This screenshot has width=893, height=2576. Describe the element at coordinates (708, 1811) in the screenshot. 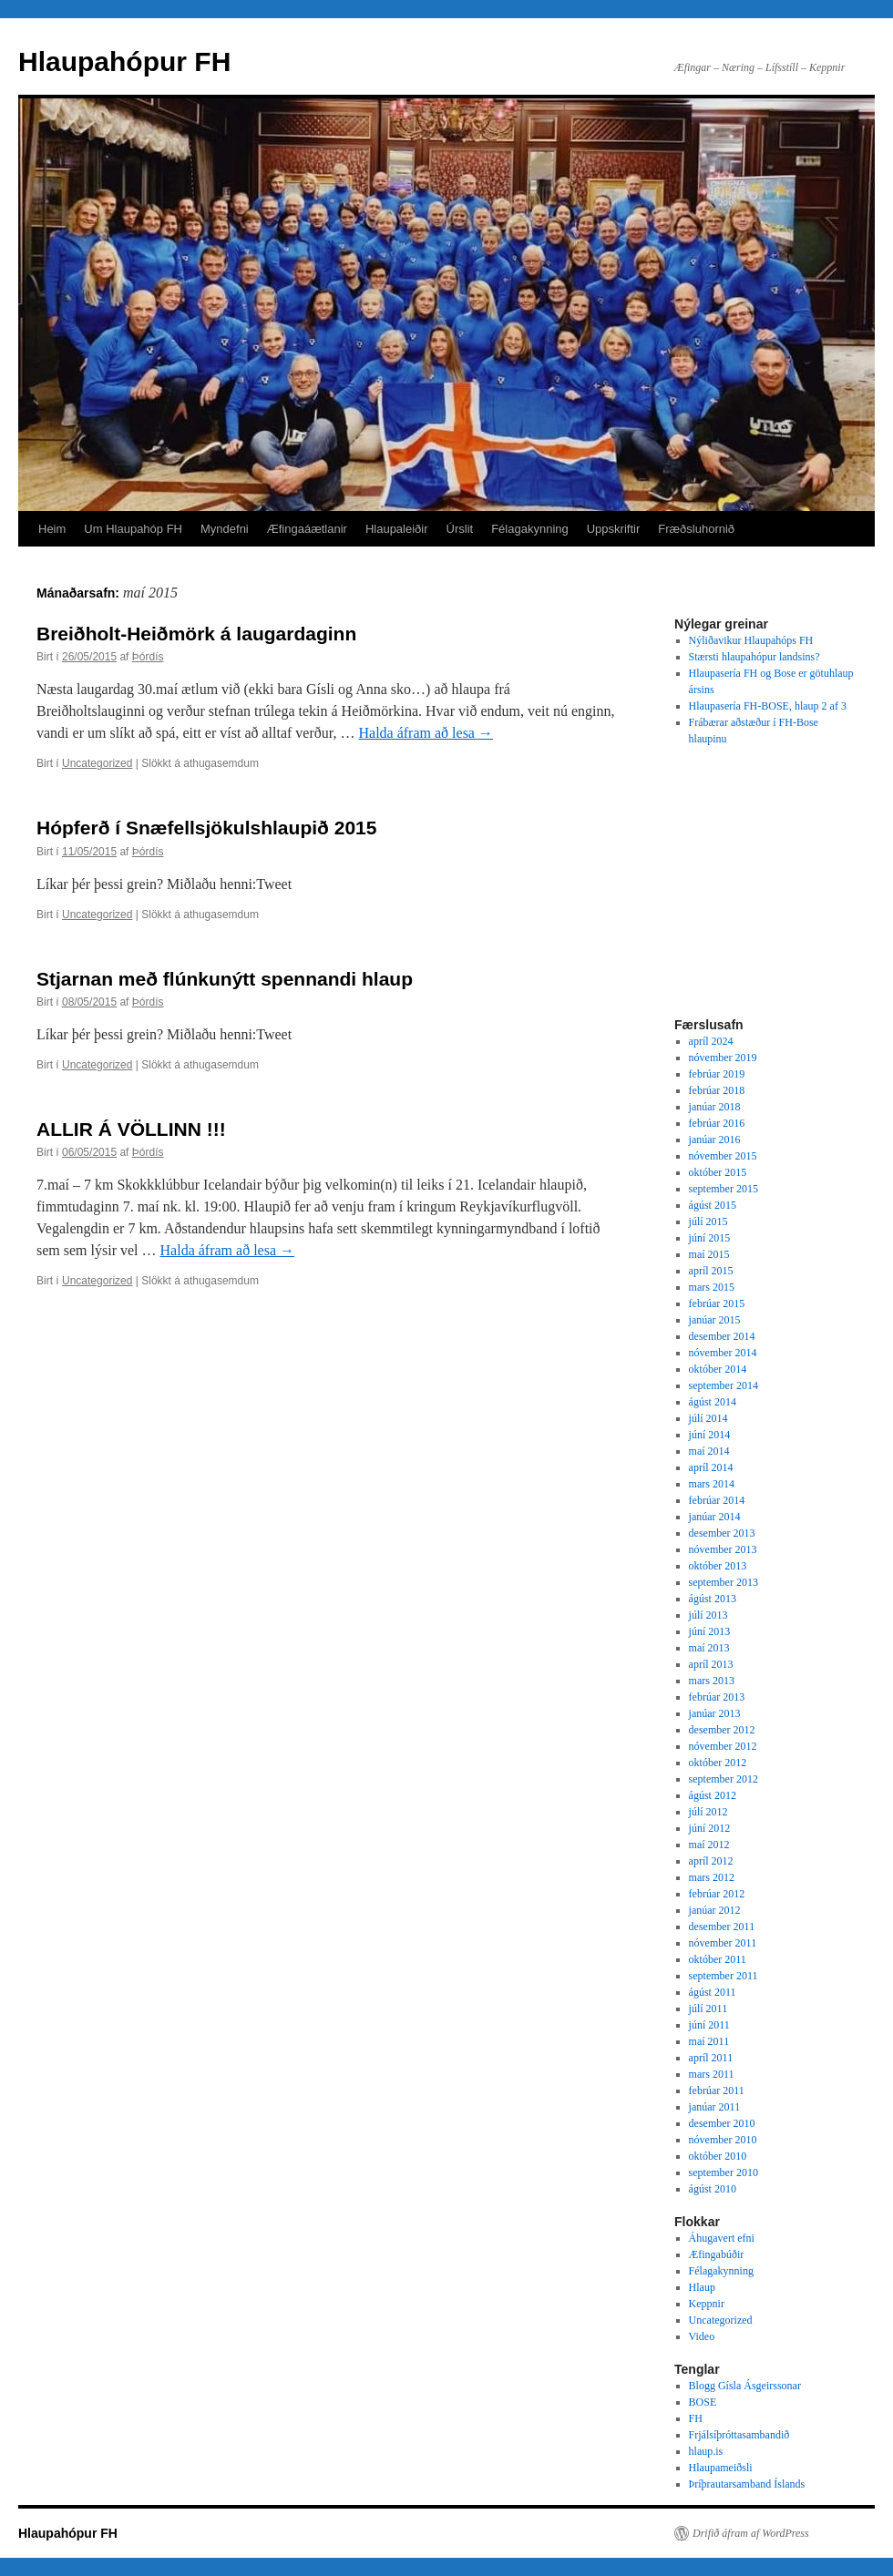

I see `júlí 2012` at that location.